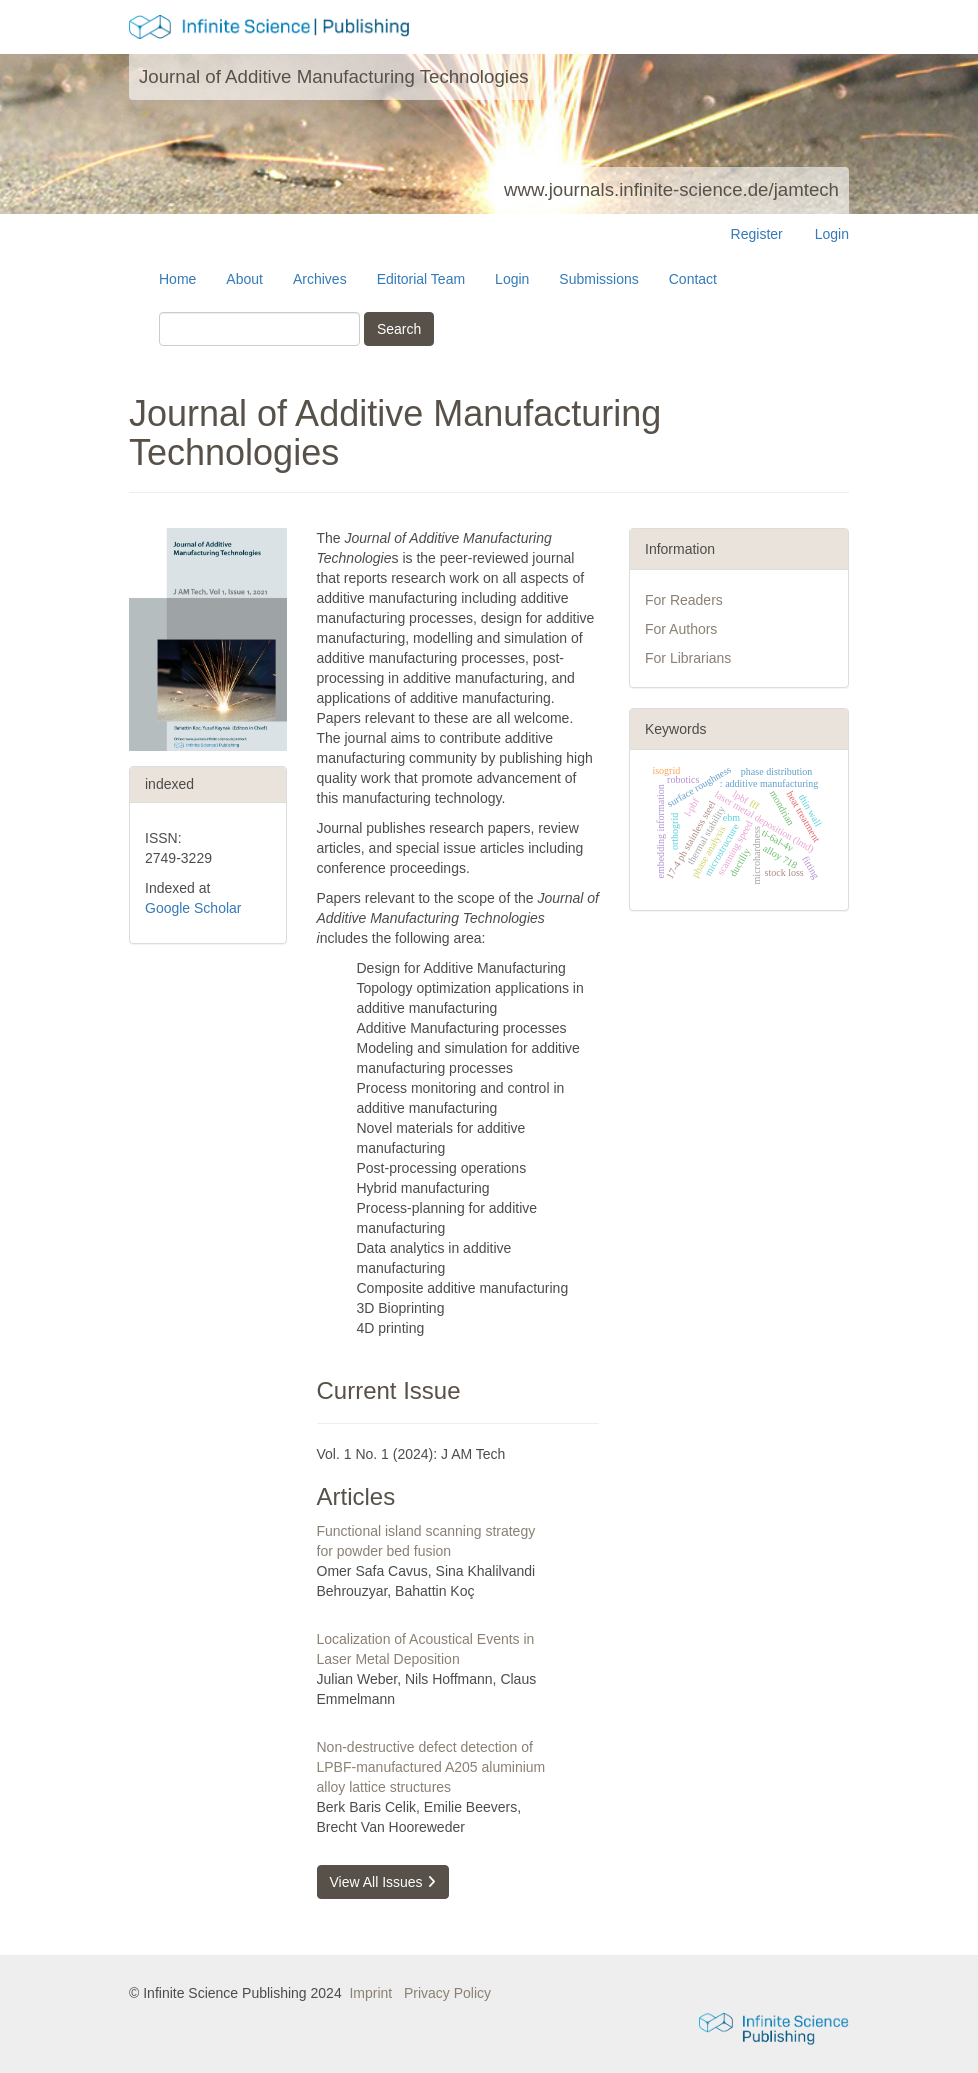 The width and height of the screenshot is (978, 2073). What do you see at coordinates (447, 1993) in the screenshot?
I see `Privacy Policy` at bounding box center [447, 1993].